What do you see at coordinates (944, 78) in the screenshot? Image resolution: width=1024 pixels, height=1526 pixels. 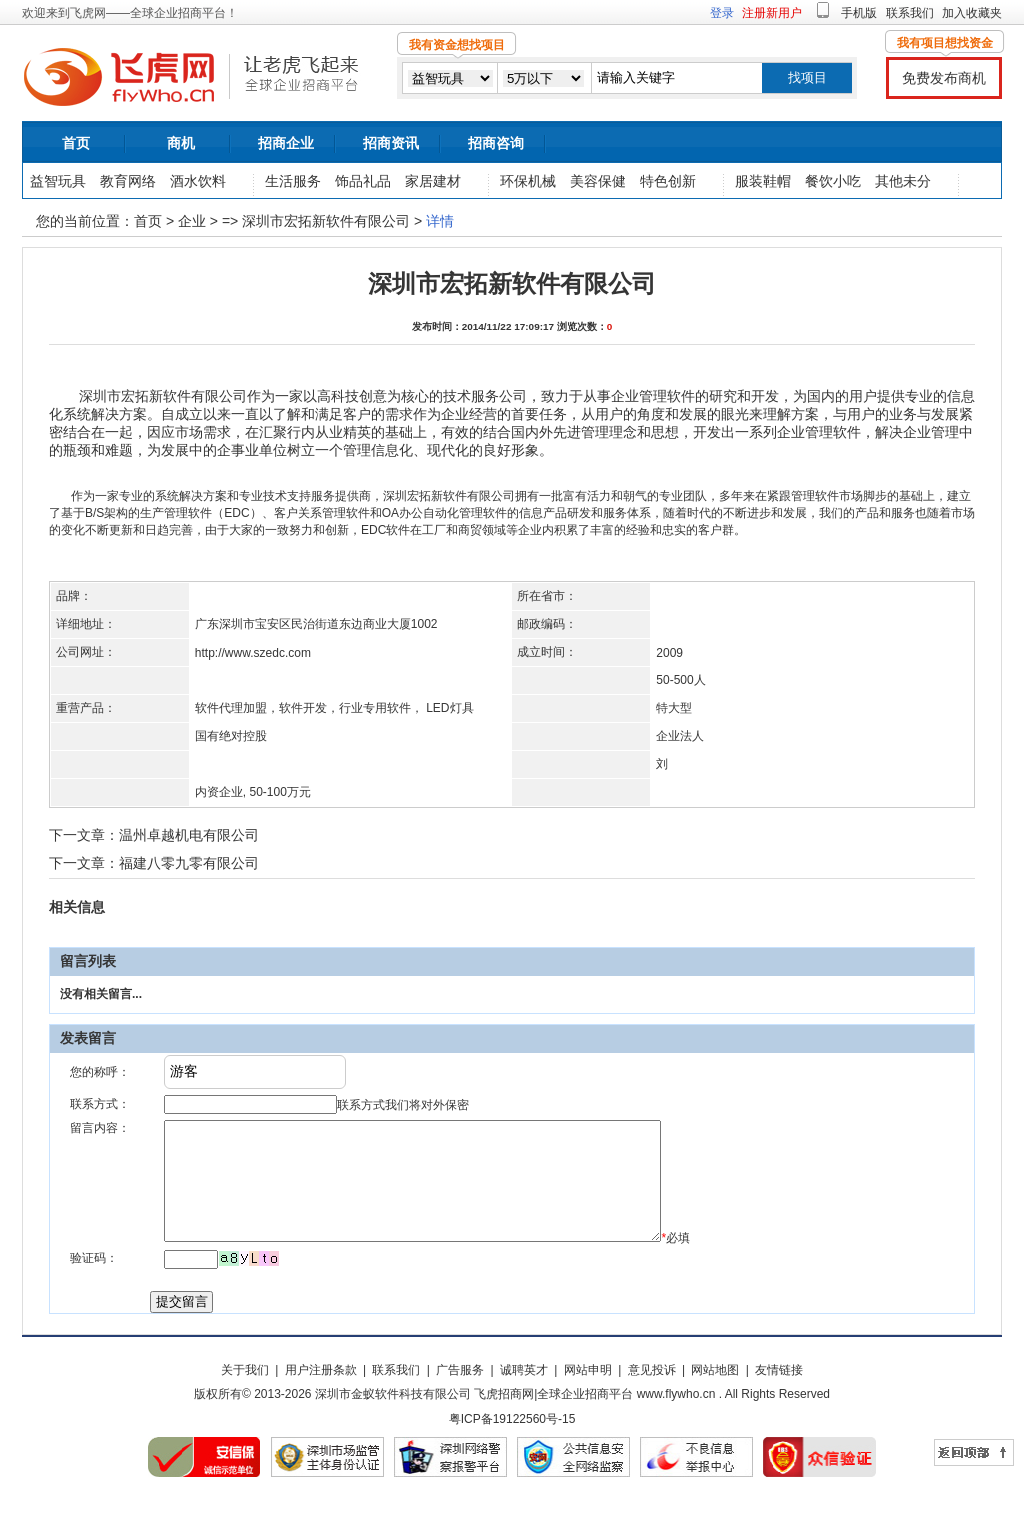 I see `免费发布商机` at bounding box center [944, 78].